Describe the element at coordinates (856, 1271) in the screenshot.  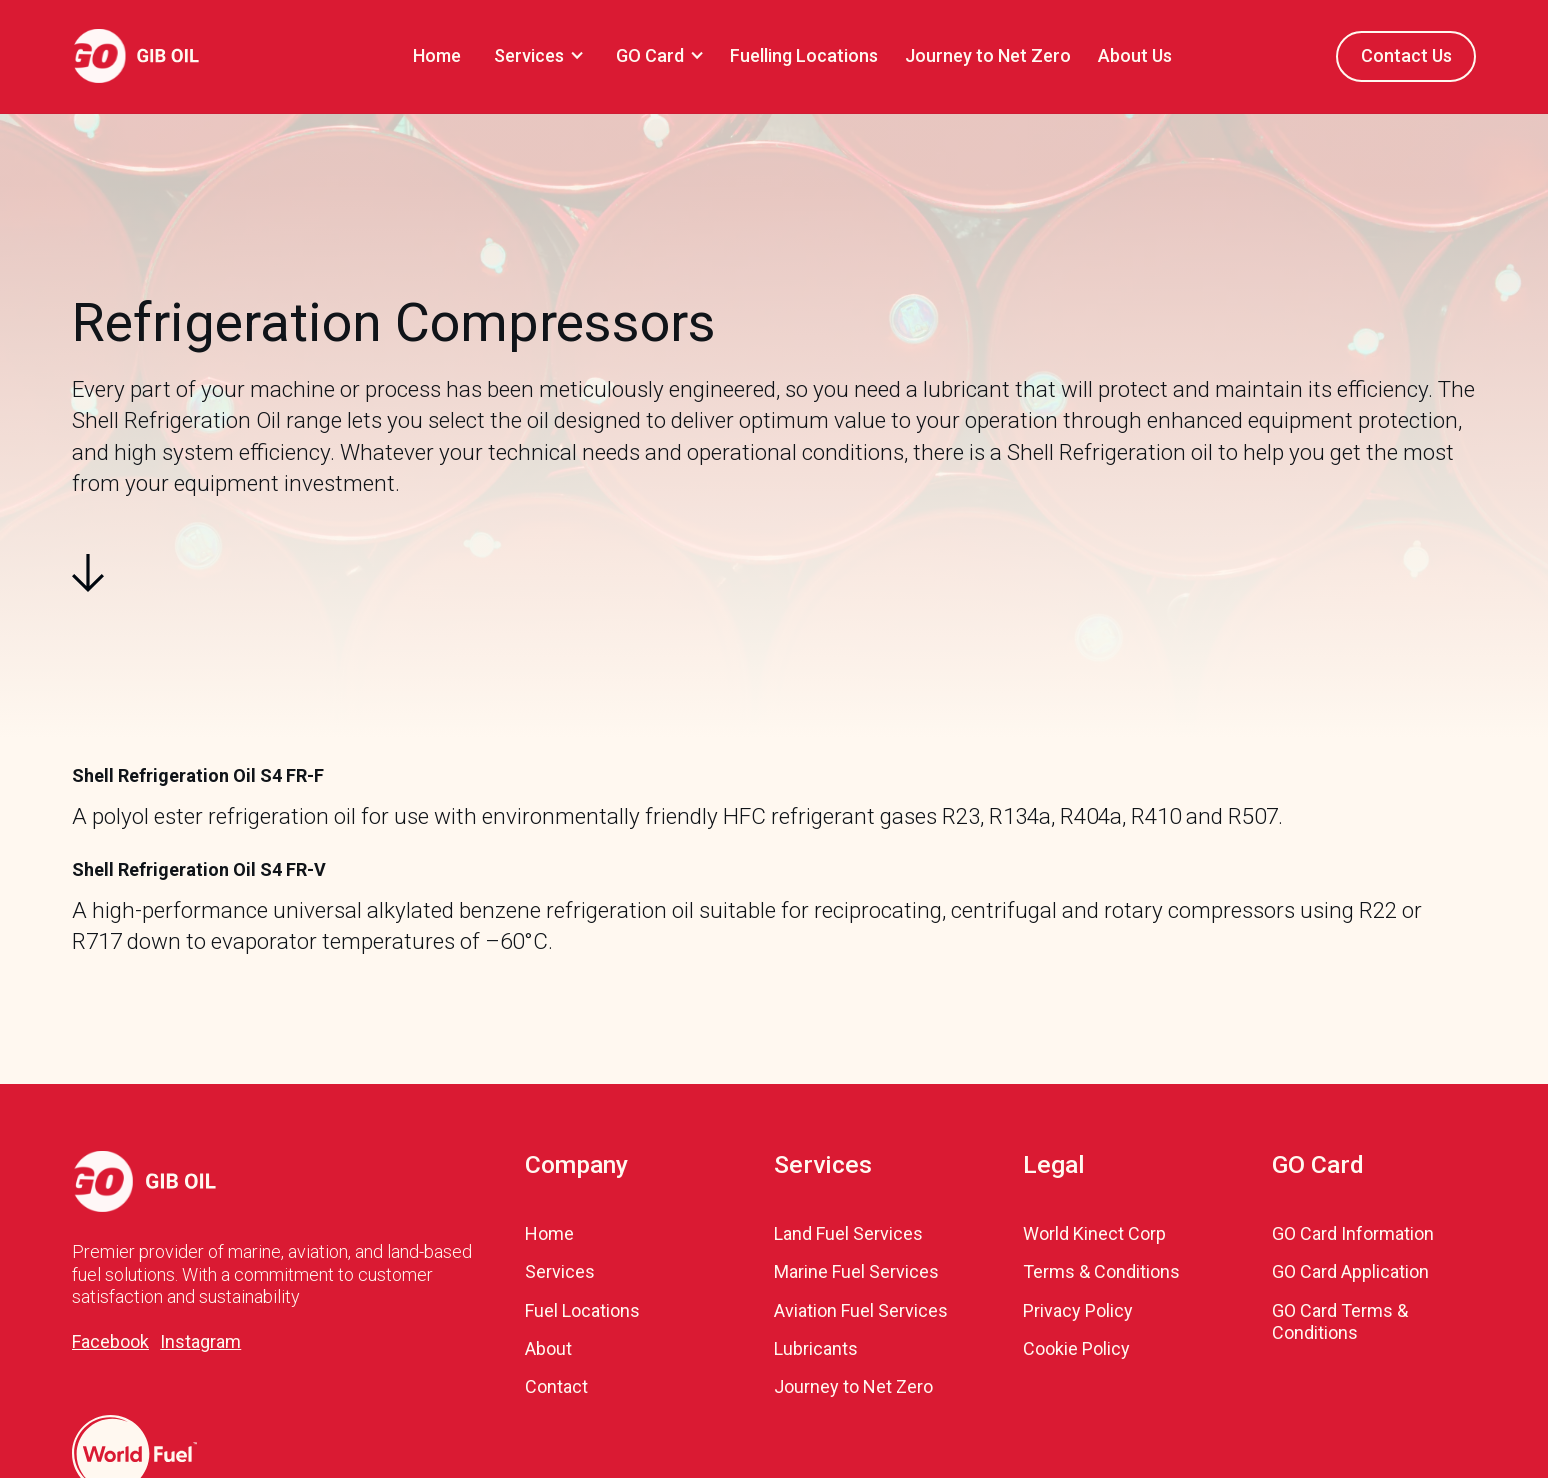
I see `Marine Fuel Services` at that location.